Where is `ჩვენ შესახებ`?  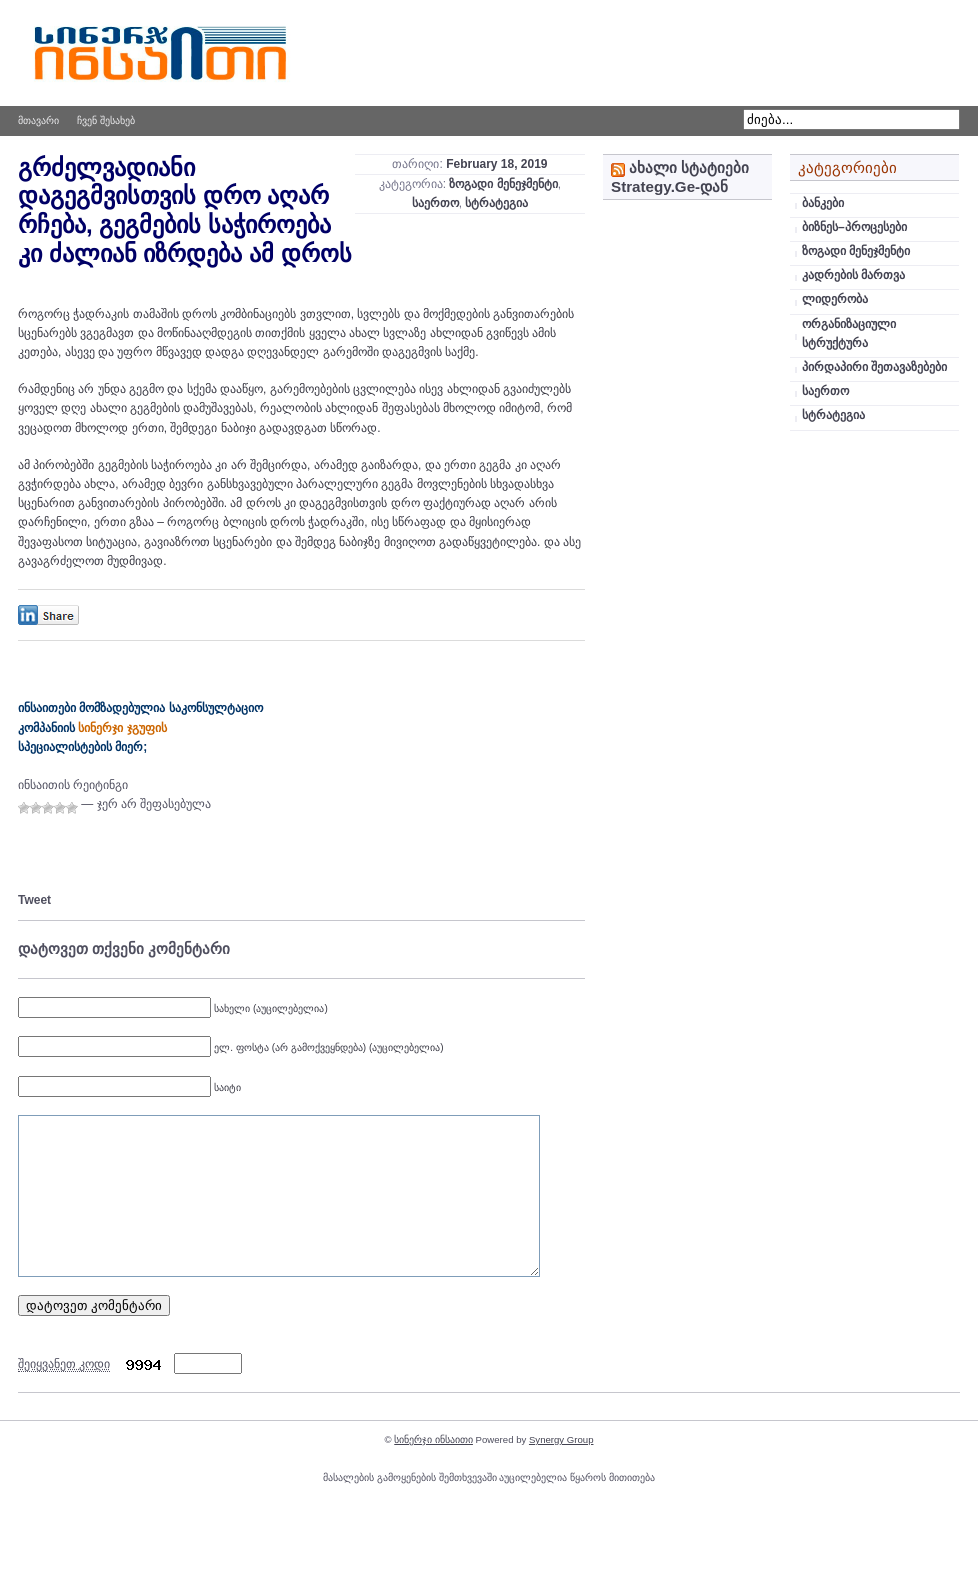
ჩვენ შესახებ is located at coordinates (106, 120).